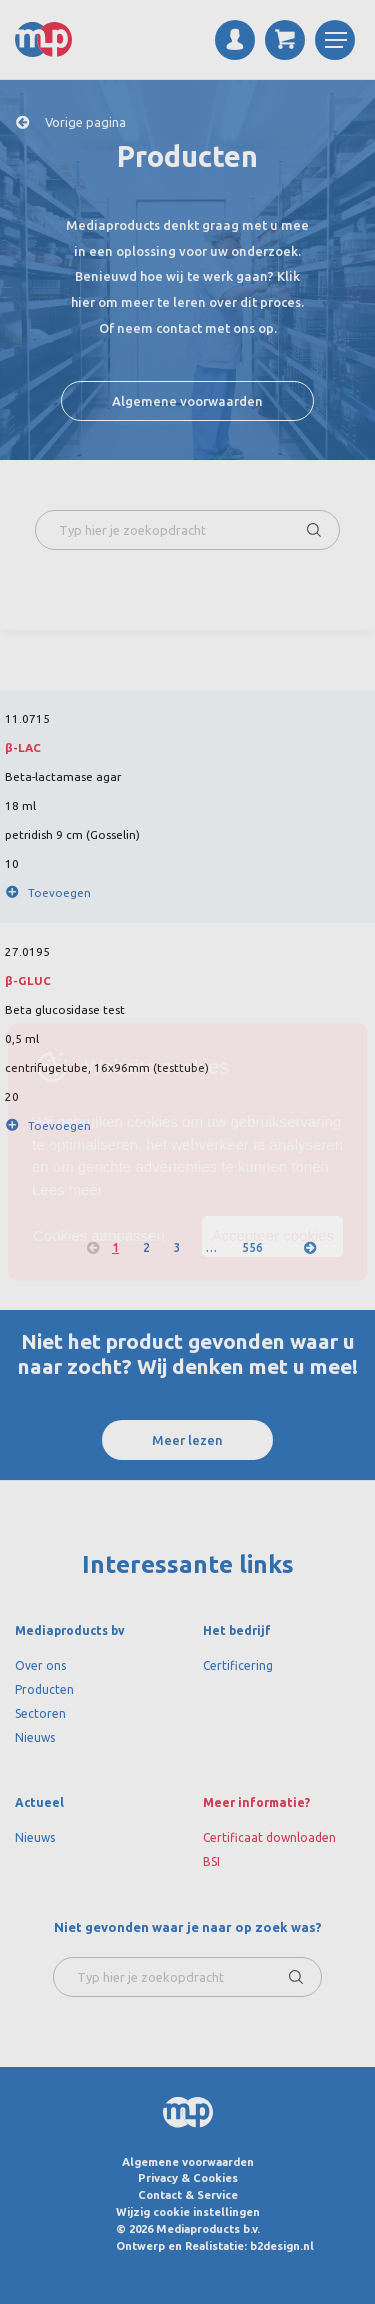  I want to click on Privacy & Cookies, so click(188, 2178).